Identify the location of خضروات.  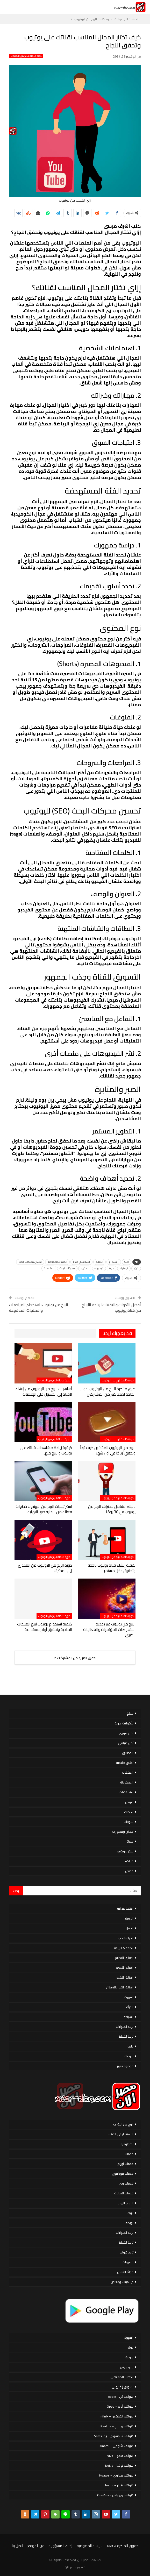
(128, 2262).